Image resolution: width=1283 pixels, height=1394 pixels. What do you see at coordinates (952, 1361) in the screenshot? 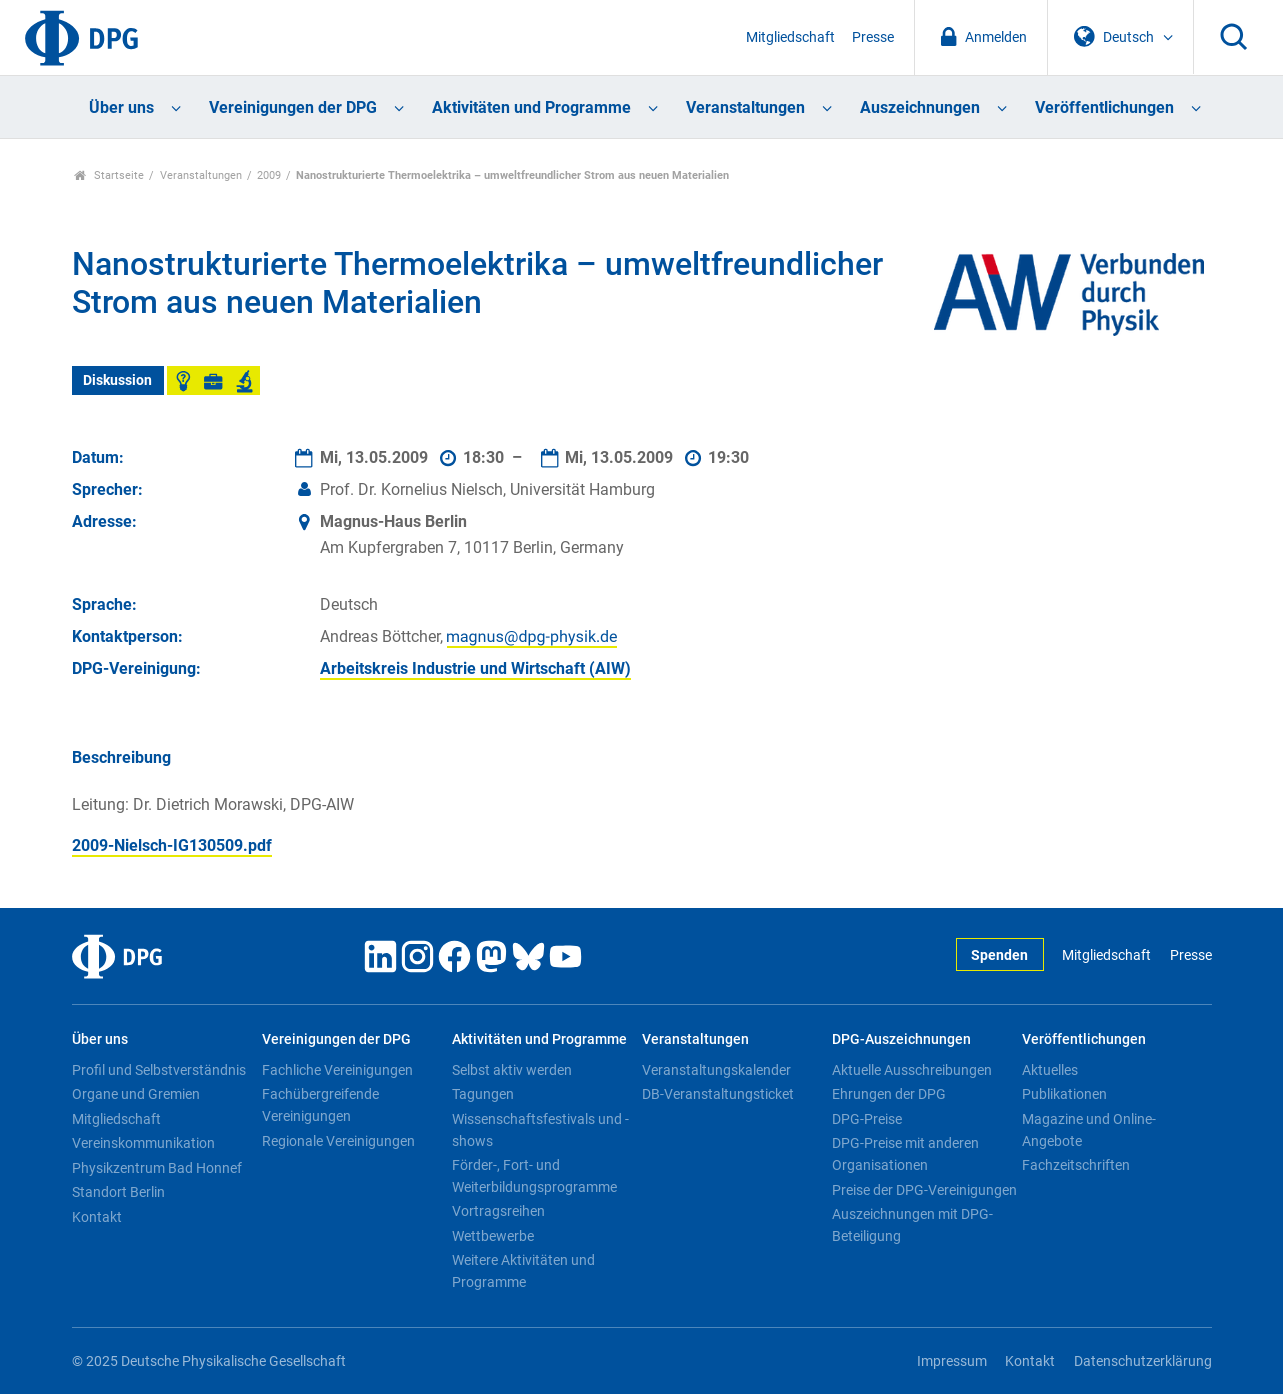
I see `Impressum` at bounding box center [952, 1361].